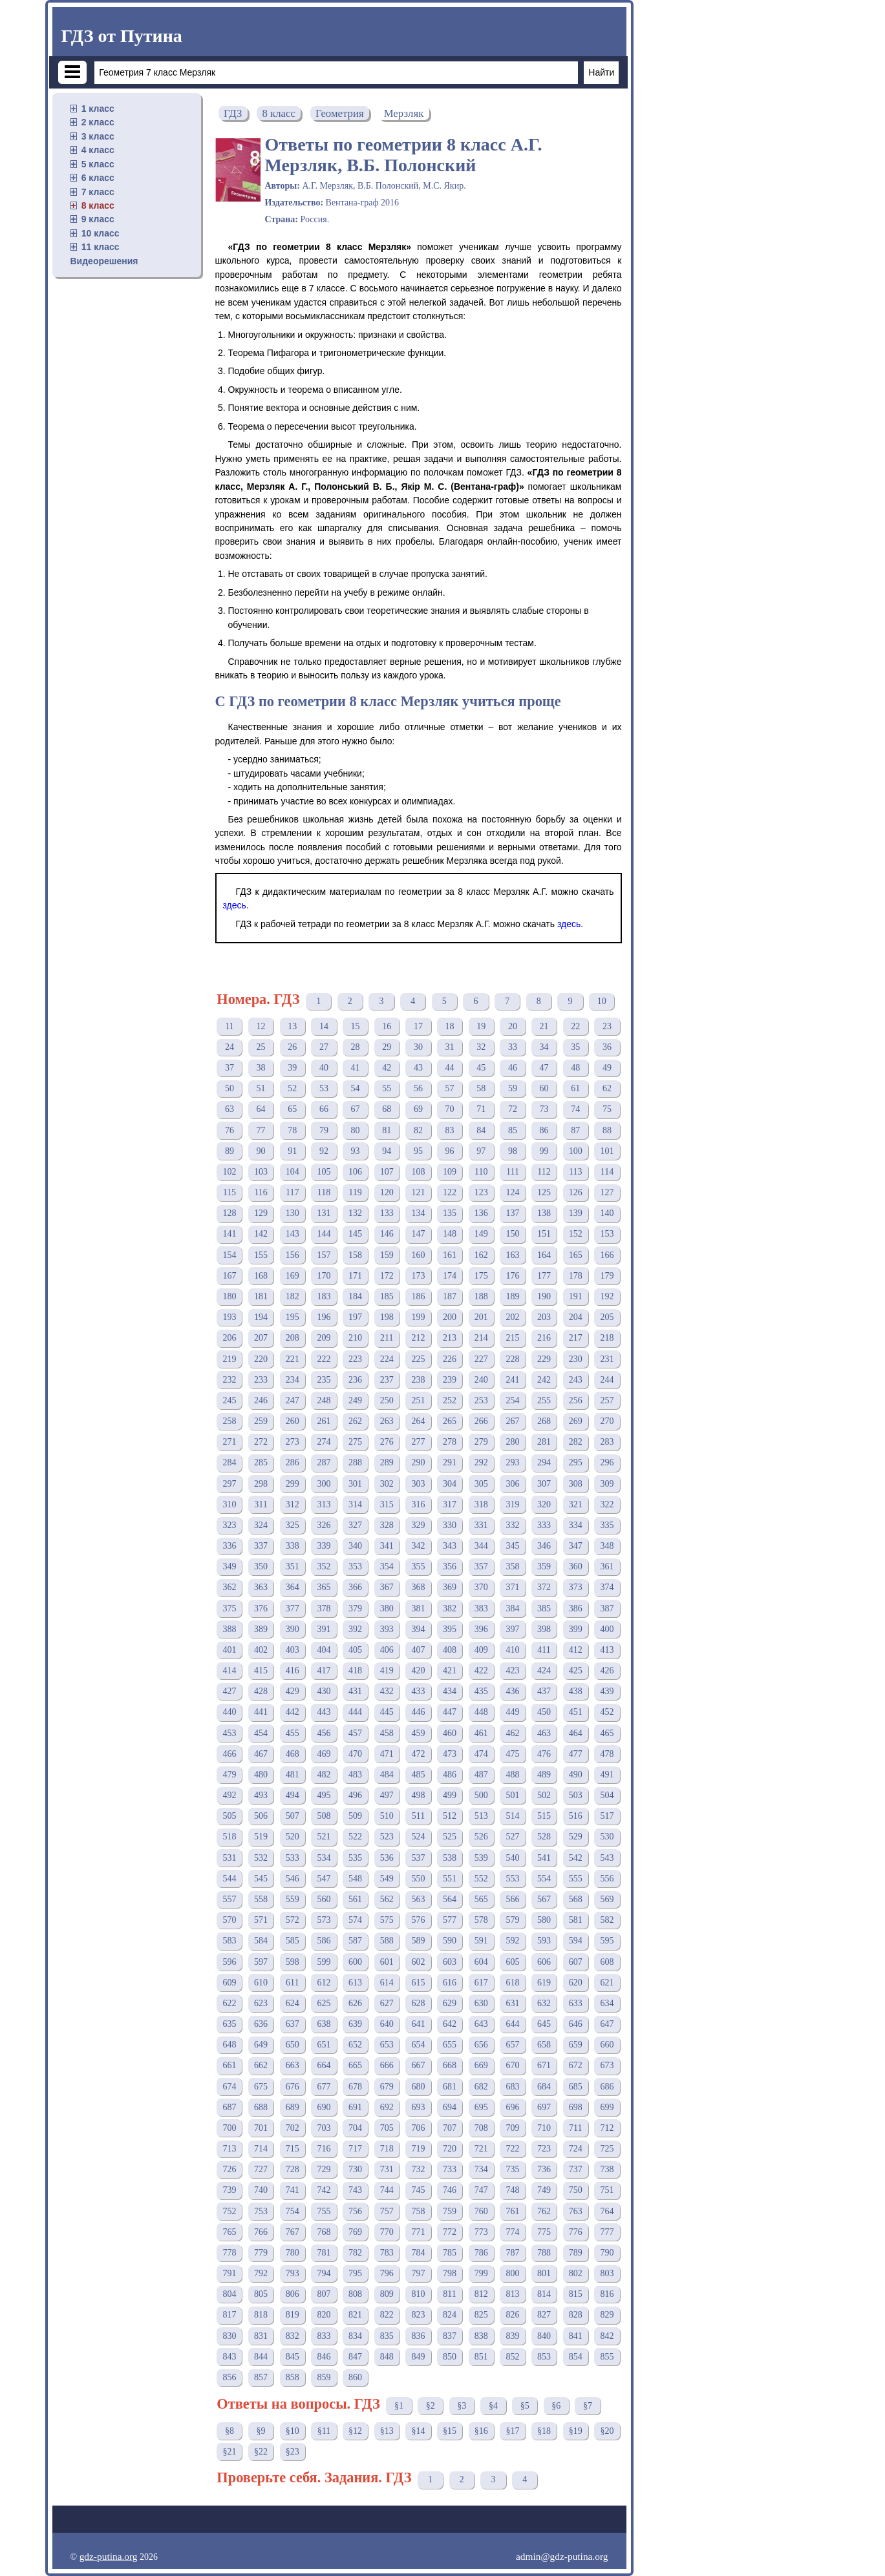 Image resolution: width=885 pixels, height=2576 pixels. Describe the element at coordinates (512, 1546) in the screenshot. I see `345` at that location.